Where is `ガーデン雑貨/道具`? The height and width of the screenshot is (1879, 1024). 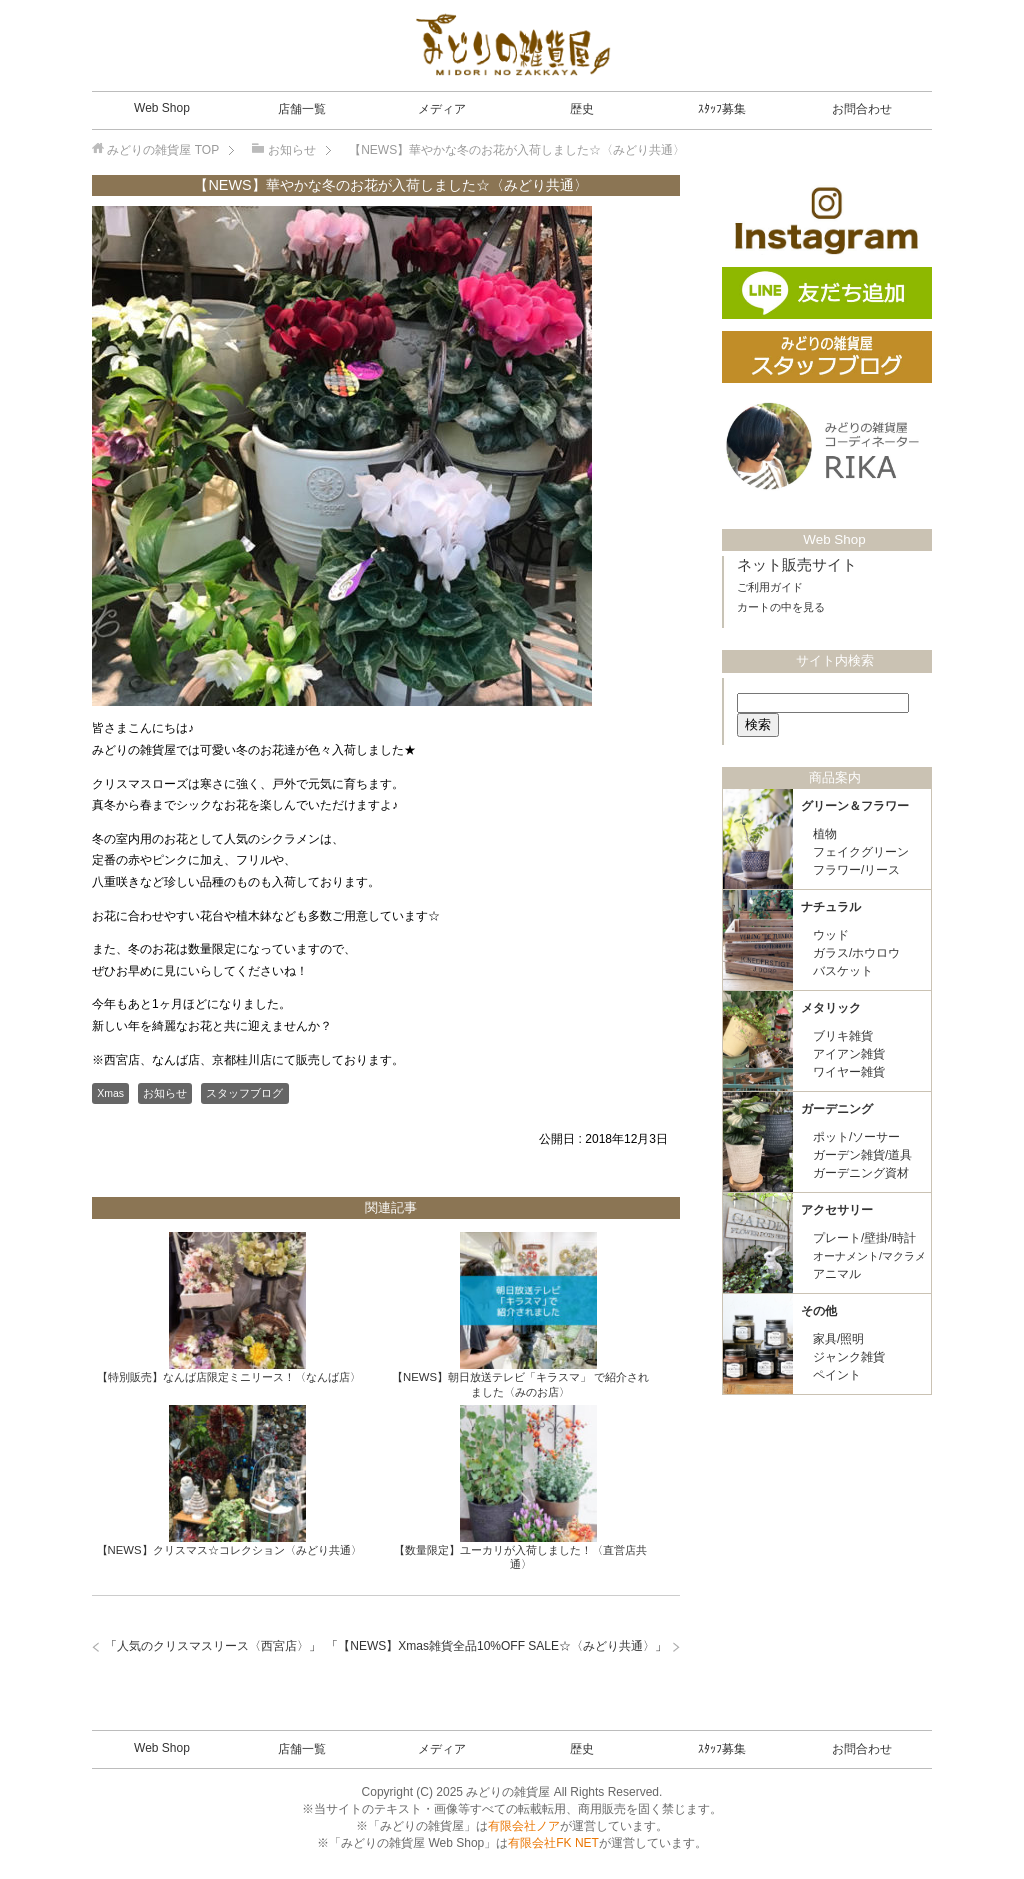 ガーデン雑貨/道具 is located at coordinates (862, 1155).